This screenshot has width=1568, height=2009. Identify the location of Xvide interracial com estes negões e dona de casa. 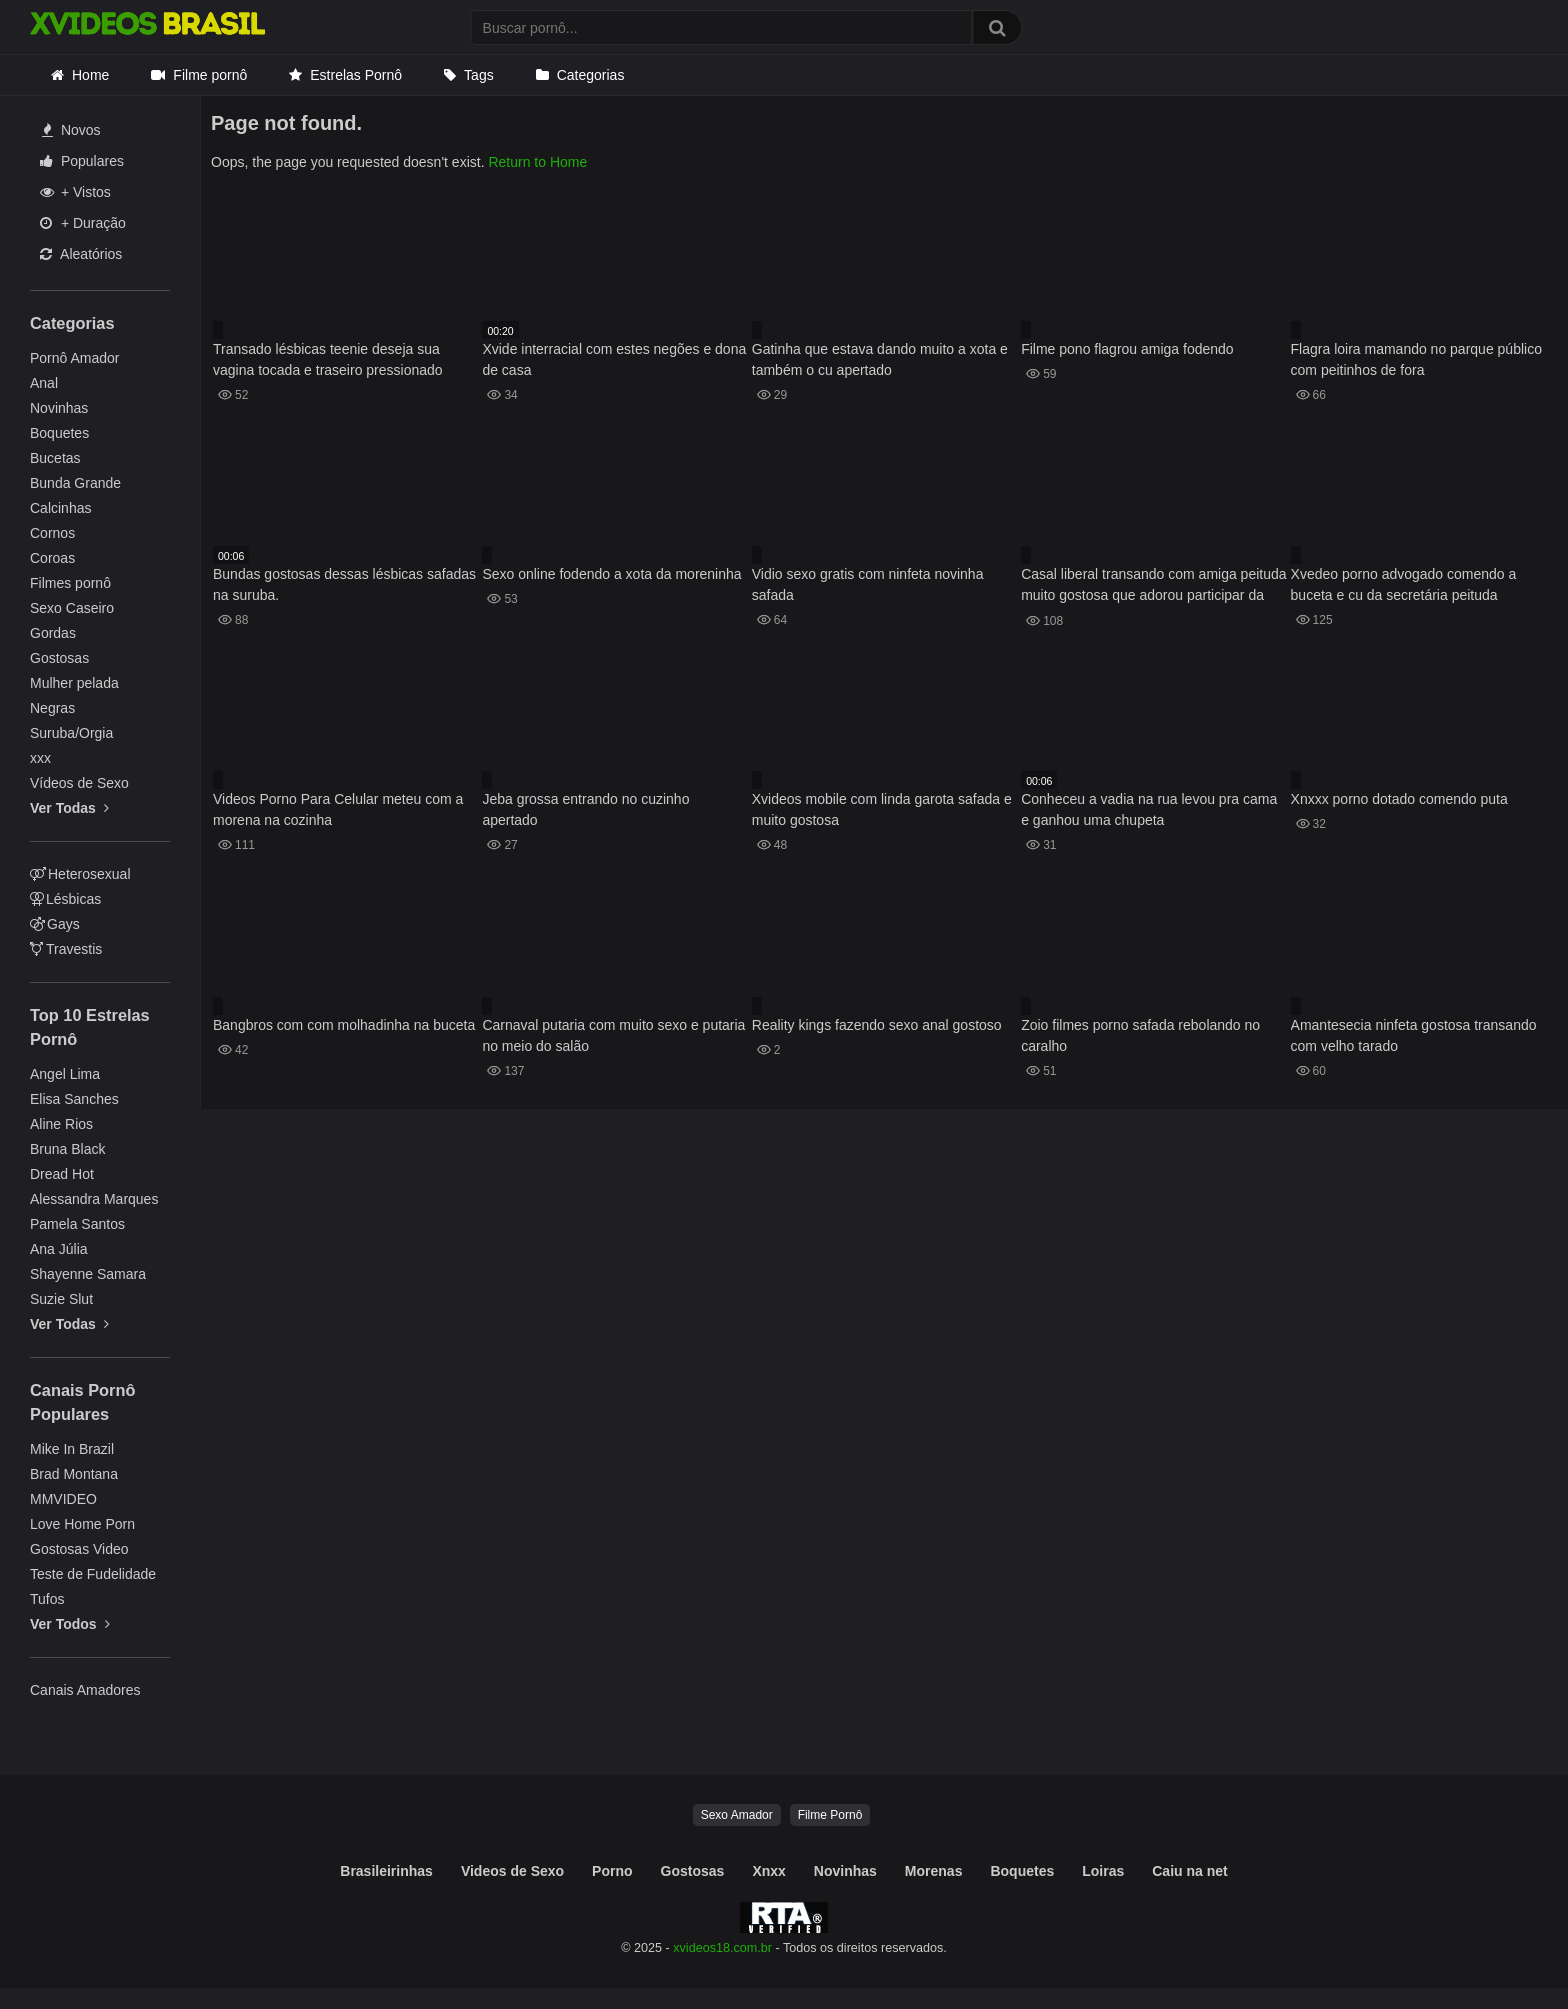
(614, 359).